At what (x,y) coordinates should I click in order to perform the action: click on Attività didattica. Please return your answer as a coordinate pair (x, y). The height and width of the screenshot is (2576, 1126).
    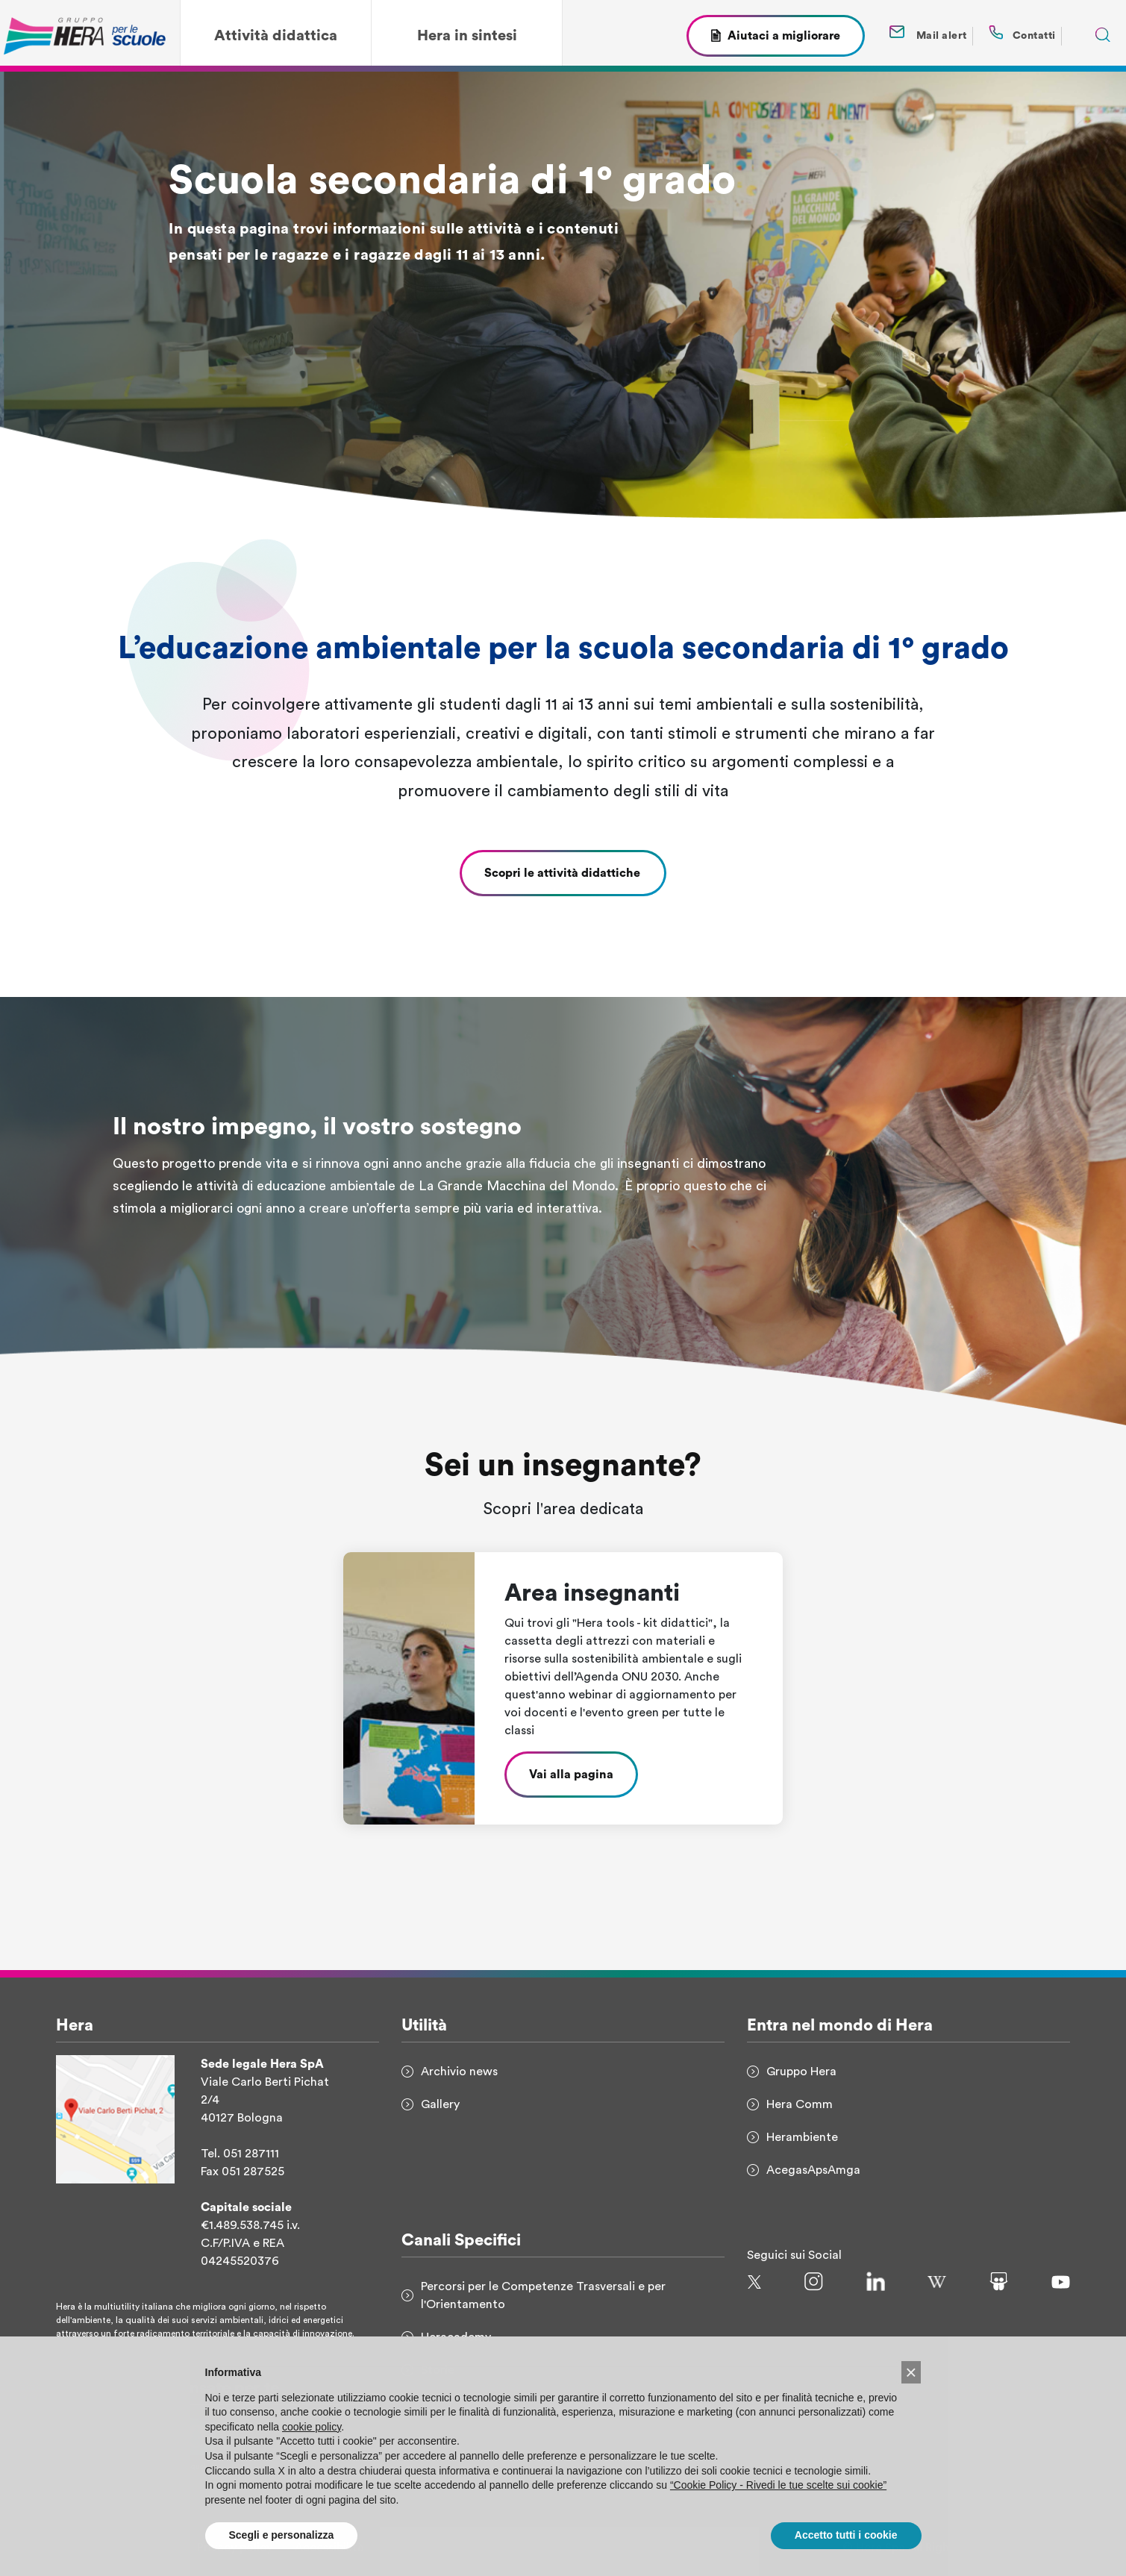
    Looking at the image, I should click on (275, 35).